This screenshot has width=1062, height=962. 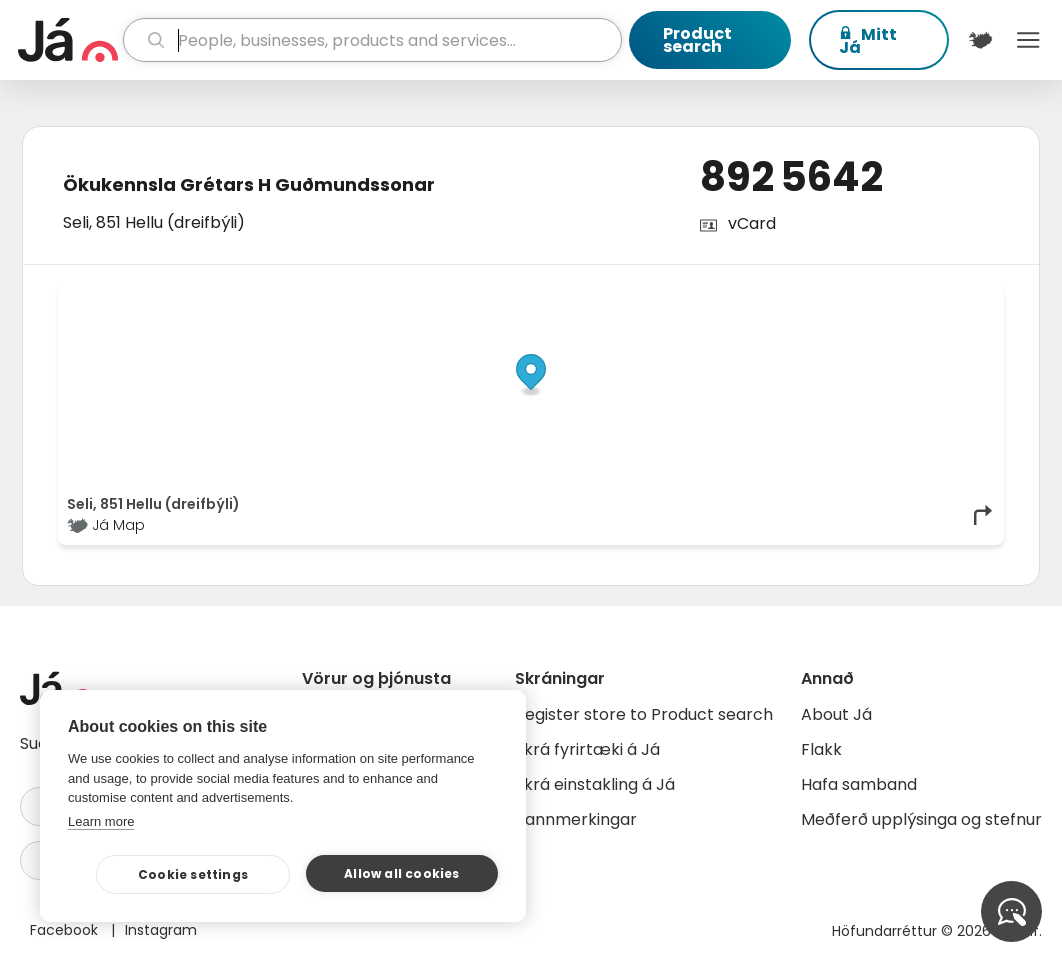 I want to click on Flakk, so click(x=821, y=749).